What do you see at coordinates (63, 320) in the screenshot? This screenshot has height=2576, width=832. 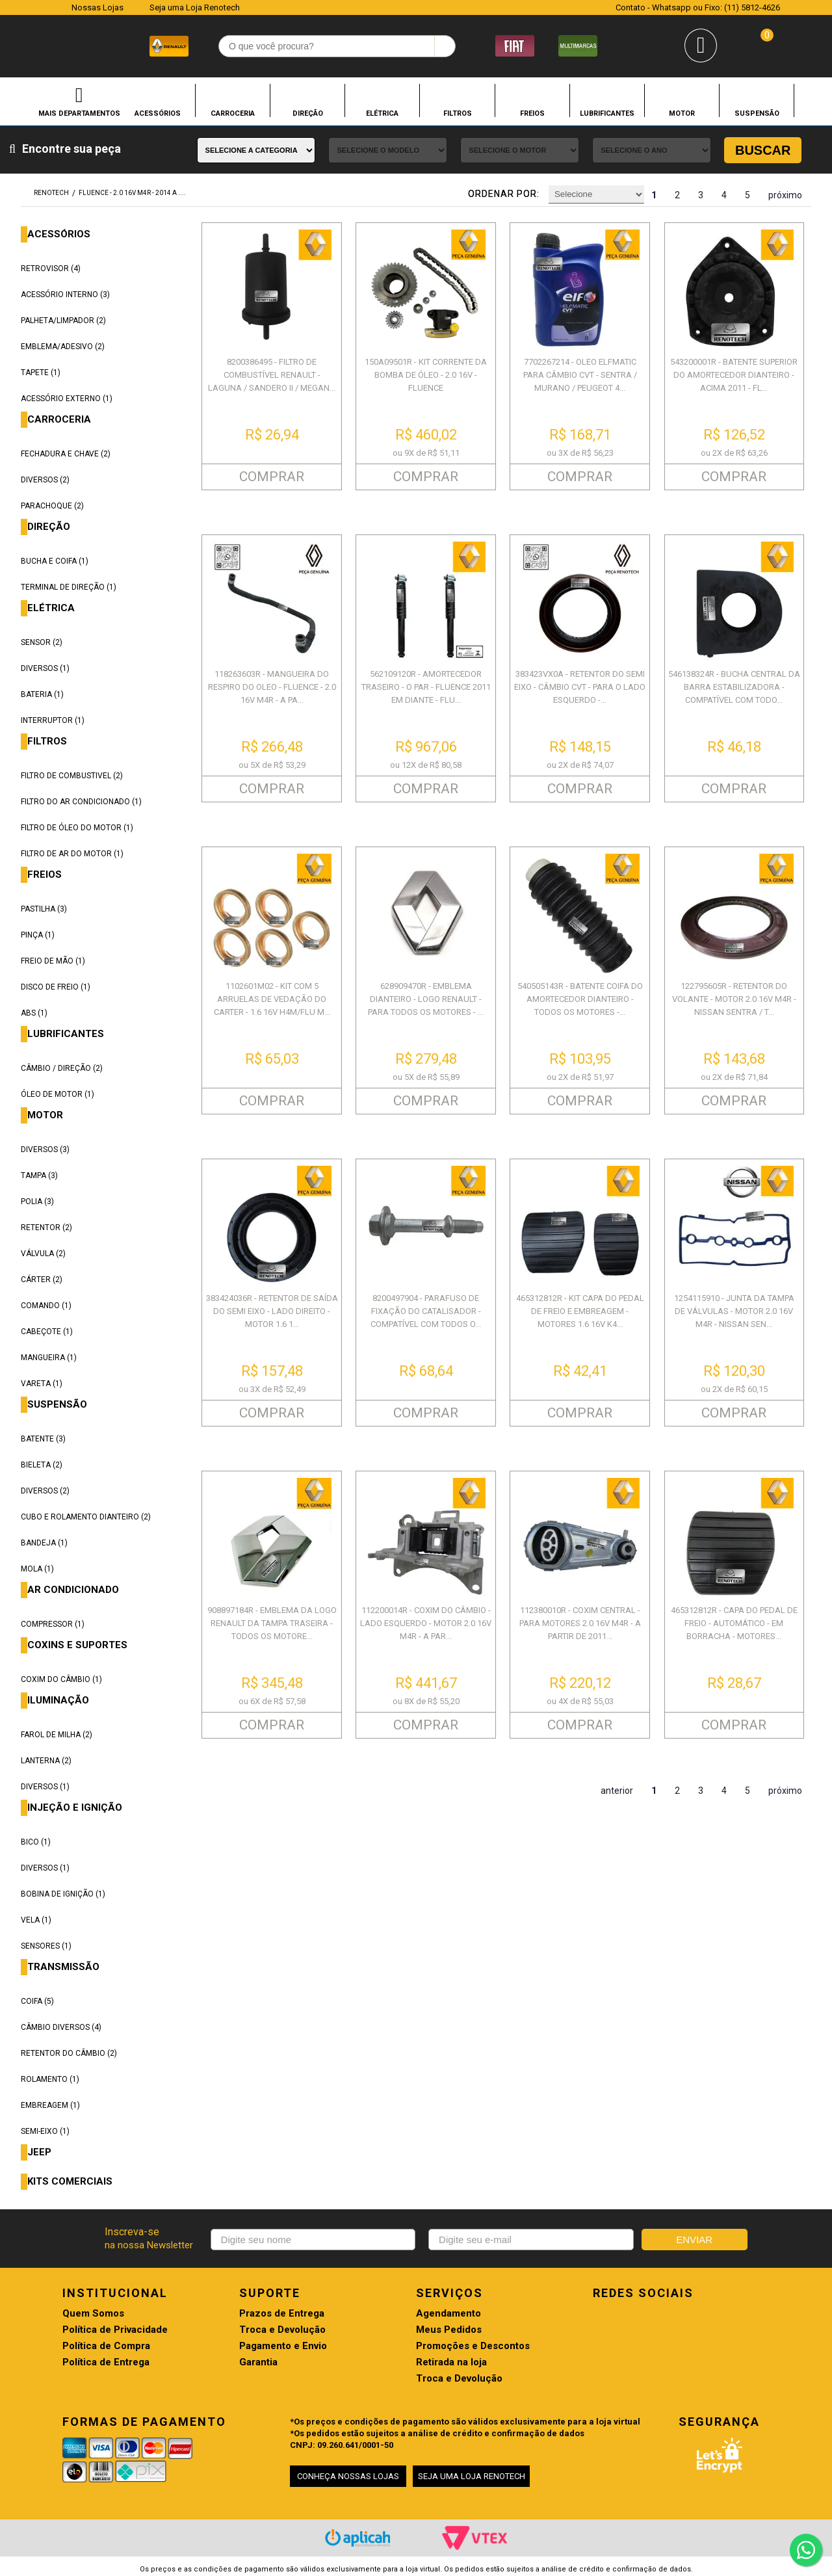 I see `PALHETA/LIMPADOR (2)` at bounding box center [63, 320].